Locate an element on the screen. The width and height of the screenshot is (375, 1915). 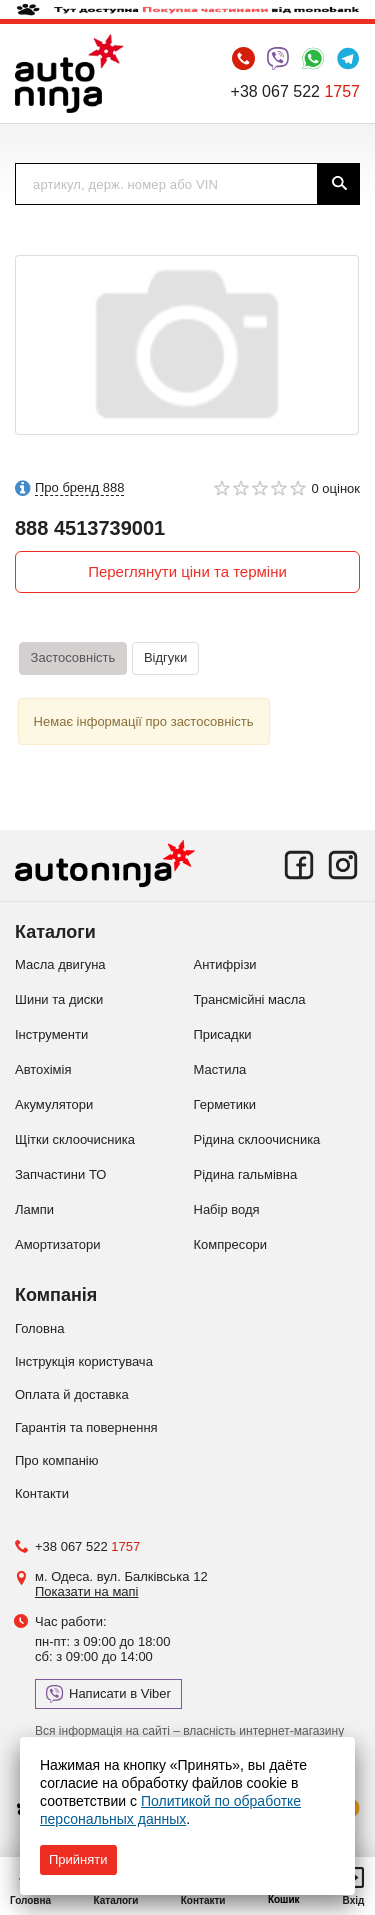
Трансмісйні масла is located at coordinates (250, 999).